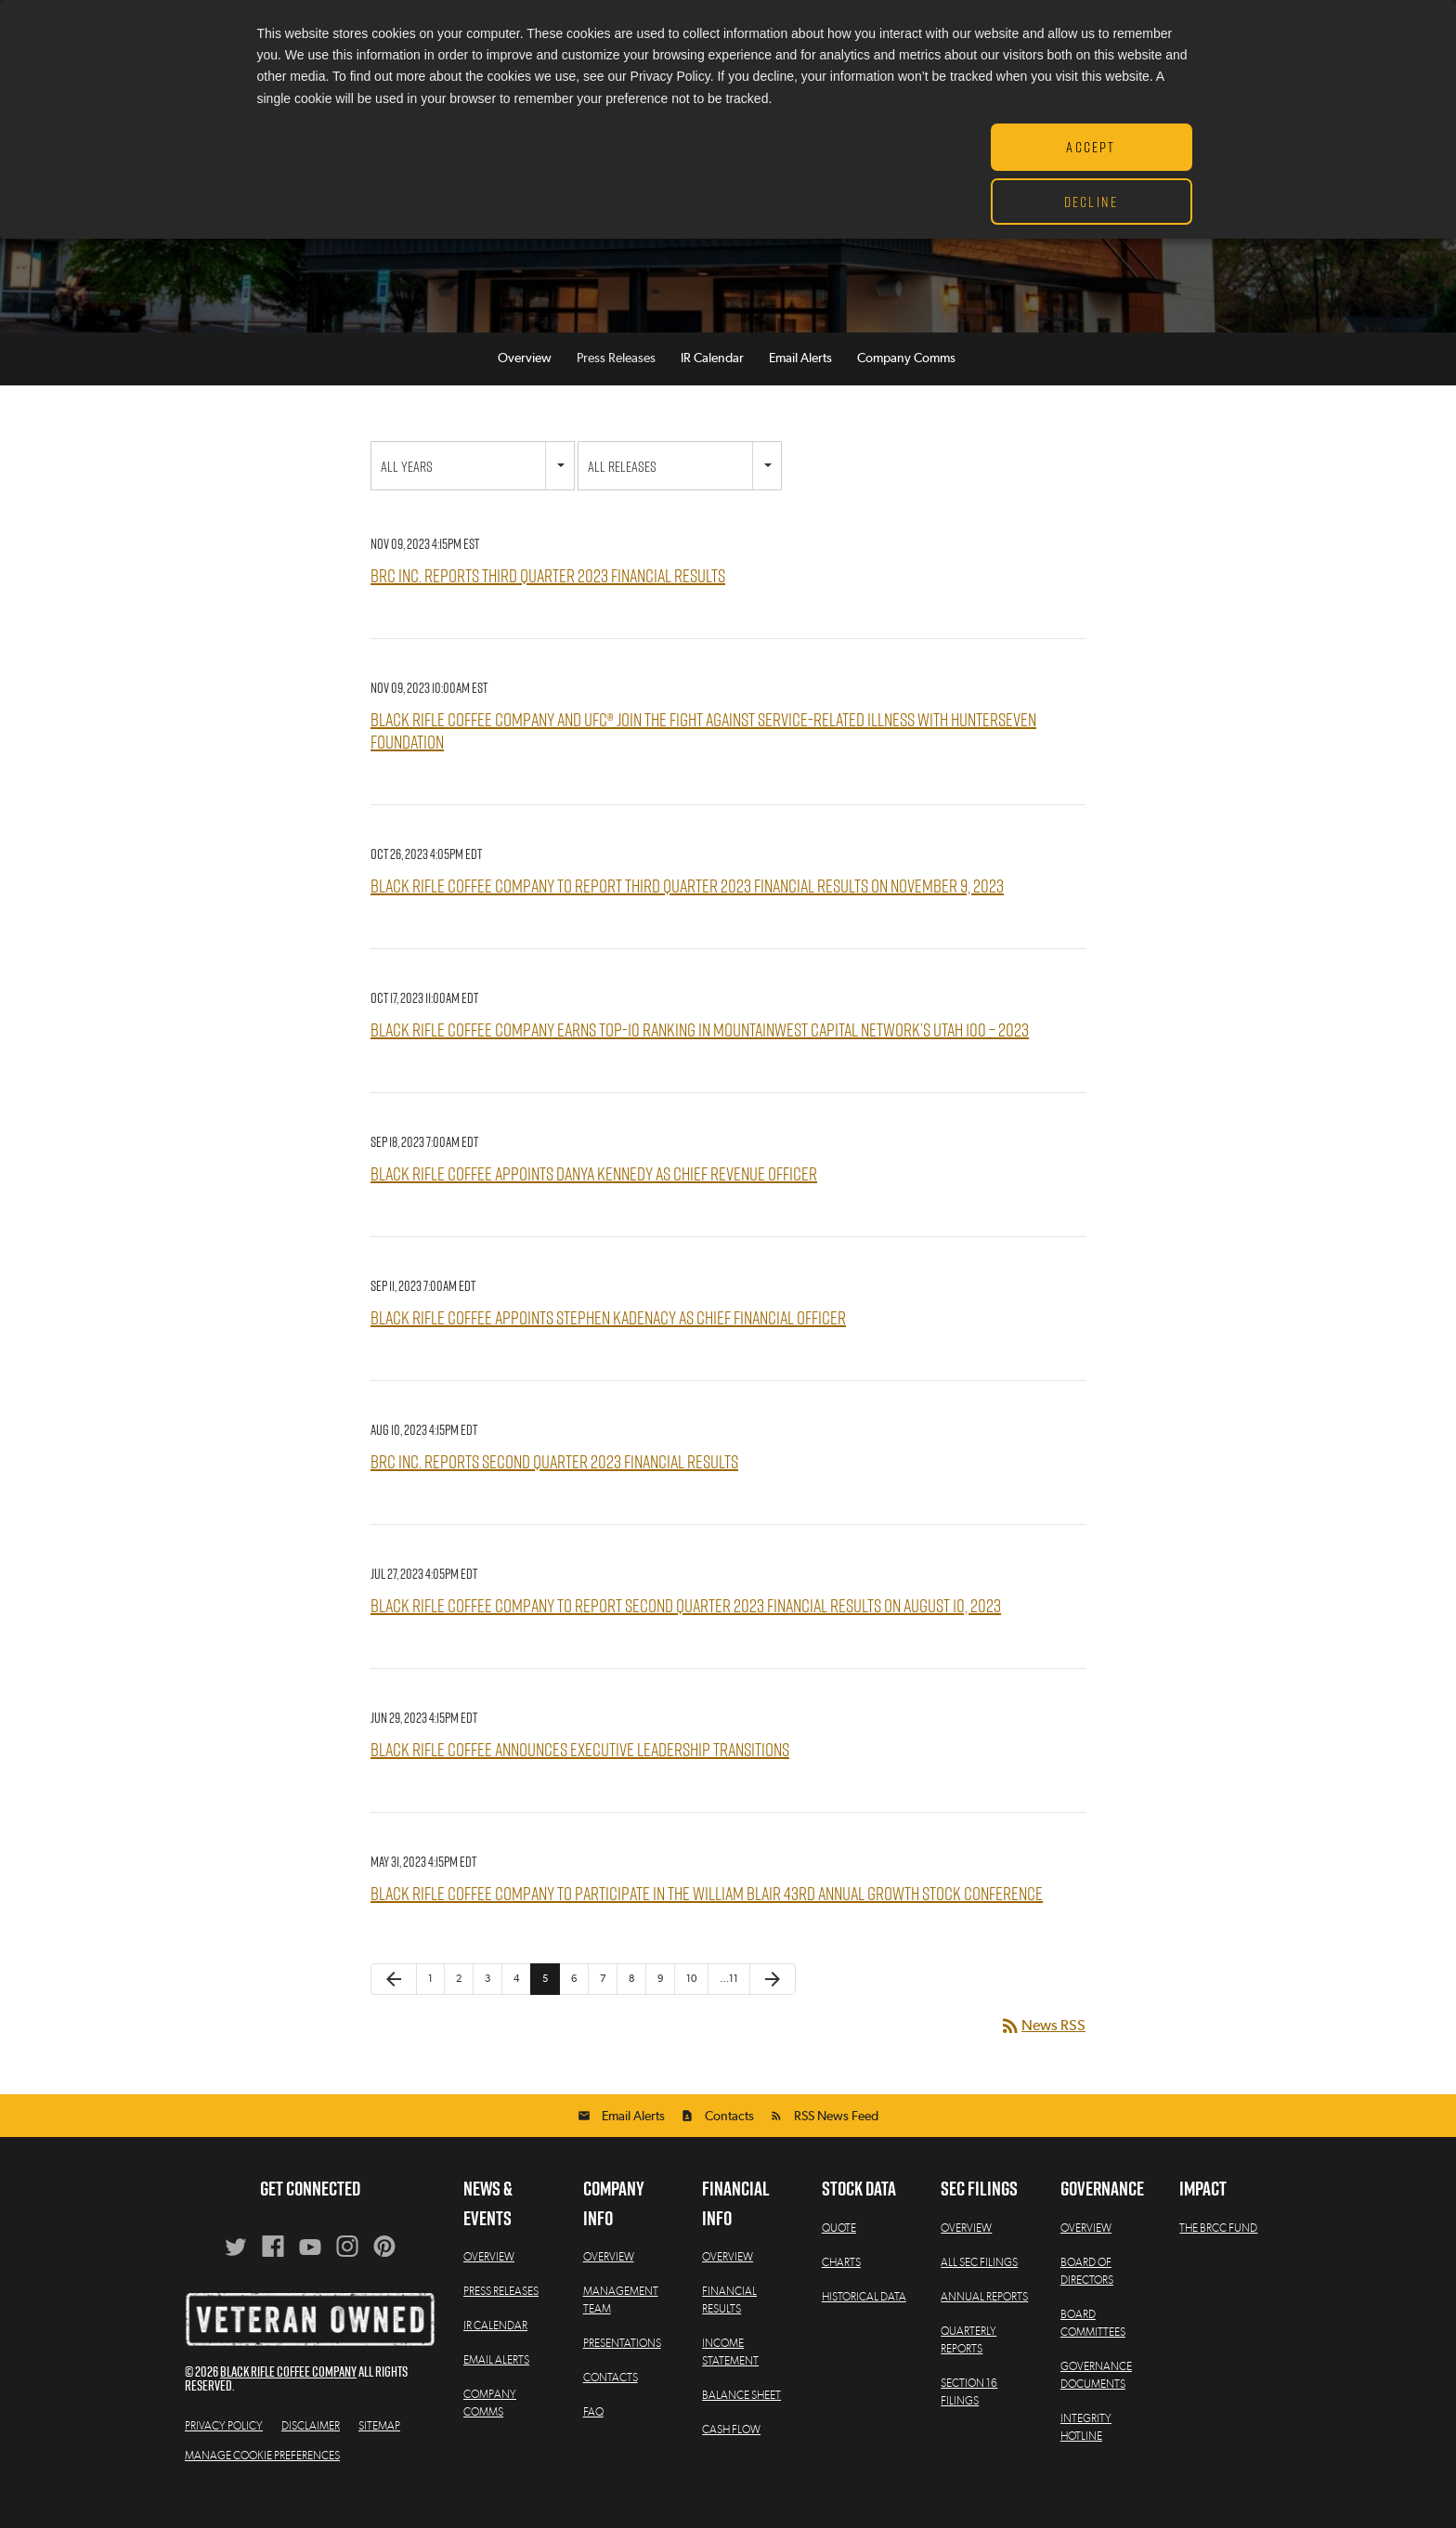 The image size is (1456, 2528). Describe the element at coordinates (979, 2290) in the screenshot. I see `All SEC Filings` at that location.